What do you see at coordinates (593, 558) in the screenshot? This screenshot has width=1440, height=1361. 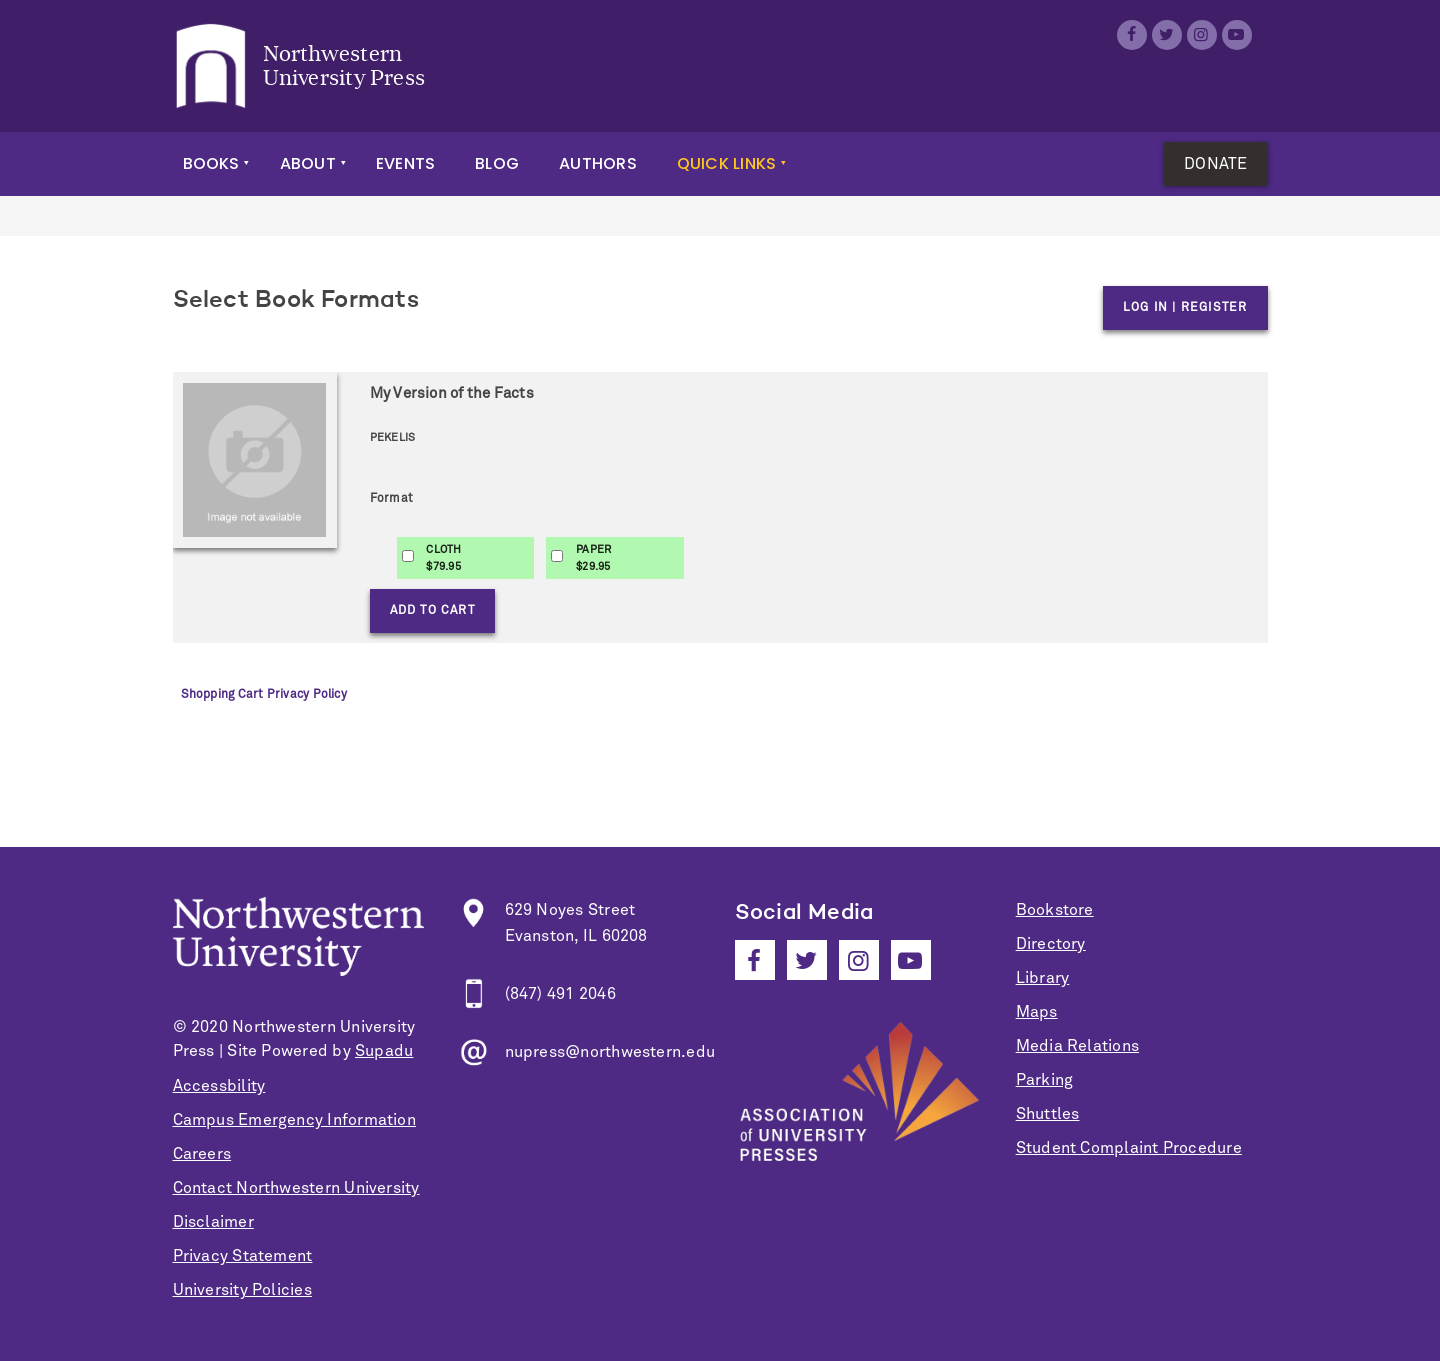 I see `PAPER$29.95` at bounding box center [593, 558].